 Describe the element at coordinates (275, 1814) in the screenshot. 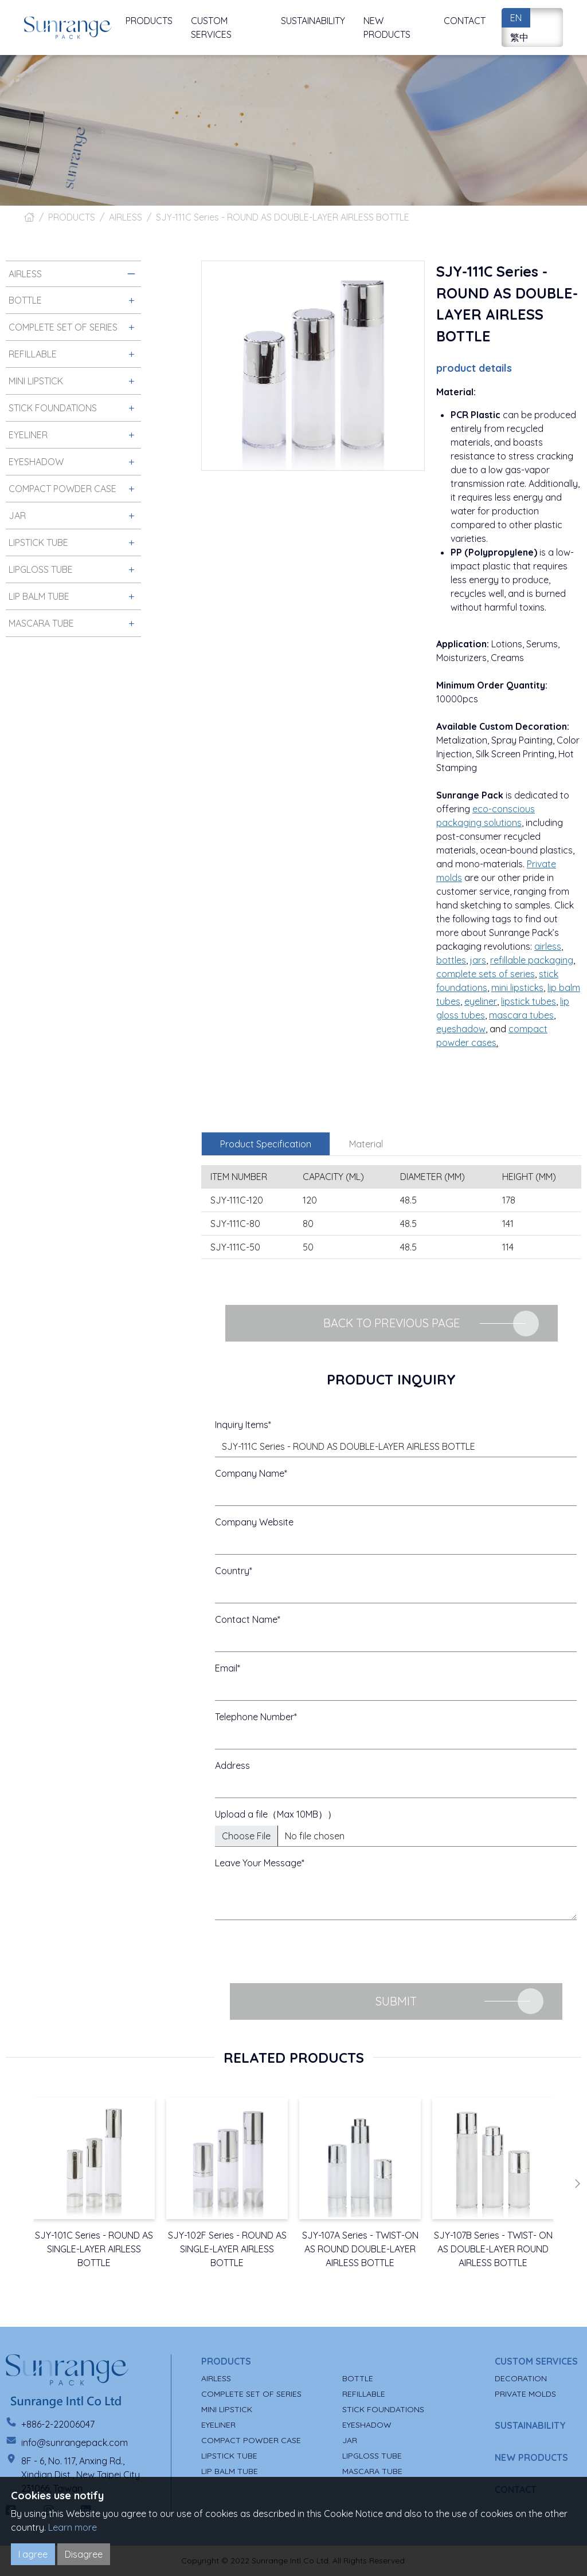

I see `Upload a file（Max 10MB））` at that location.